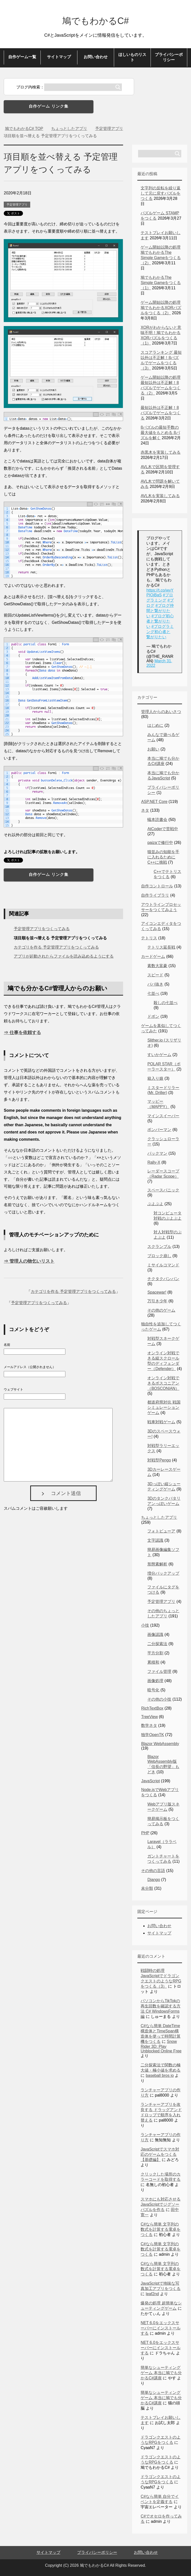  I want to click on 文字列の反転を繰り返して元に戻すパズルをつくる, so click(161, 193).